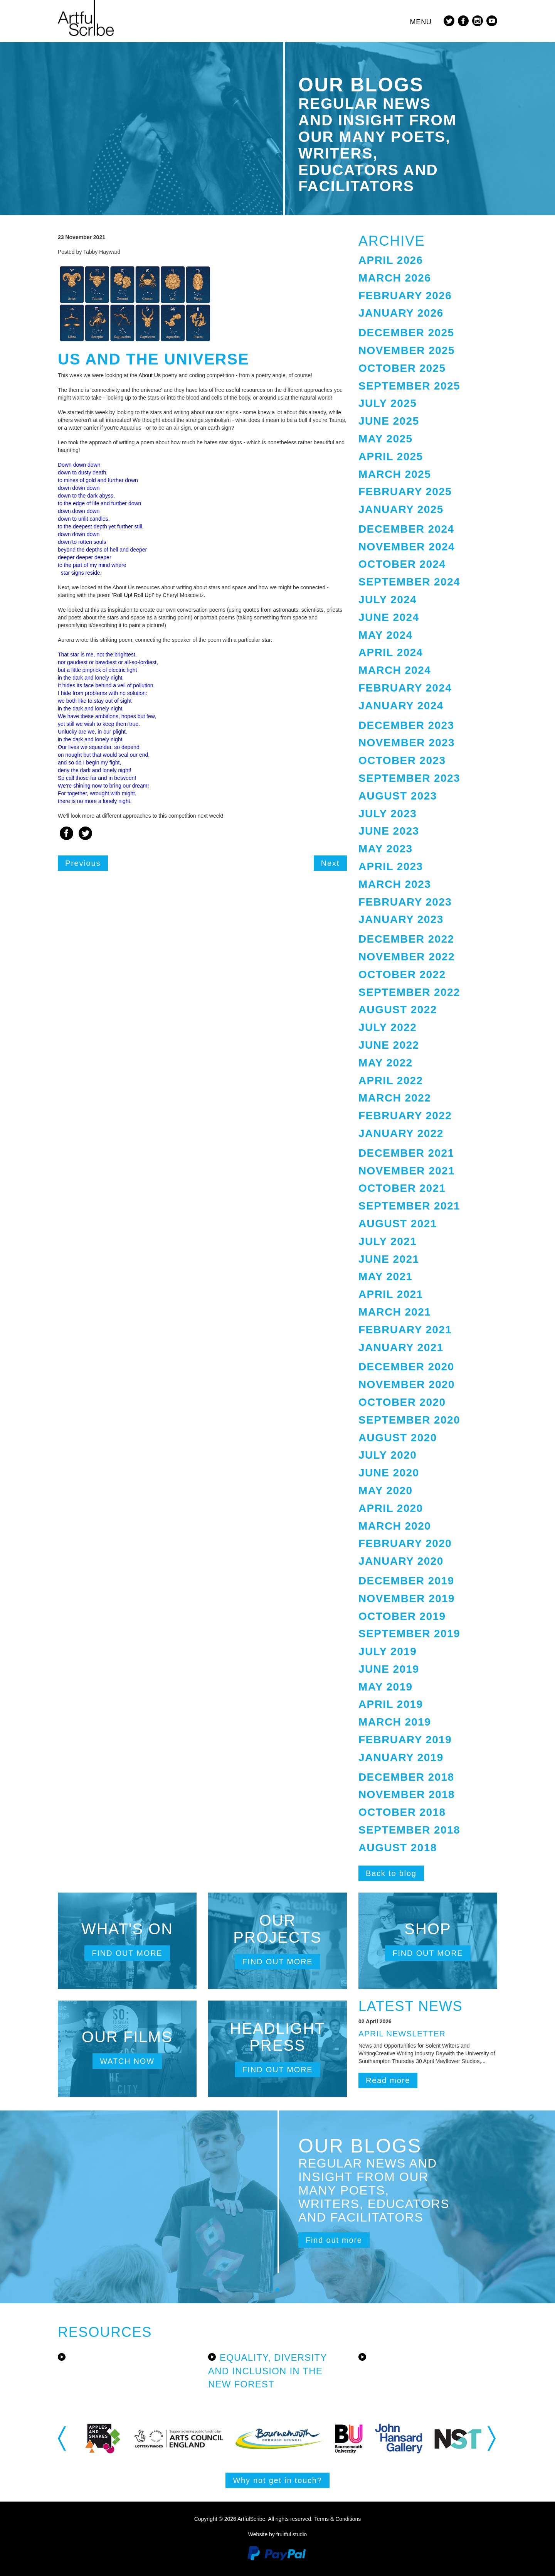 The height and width of the screenshot is (2576, 555). I want to click on September 2019 [button], so click(409, 1634).